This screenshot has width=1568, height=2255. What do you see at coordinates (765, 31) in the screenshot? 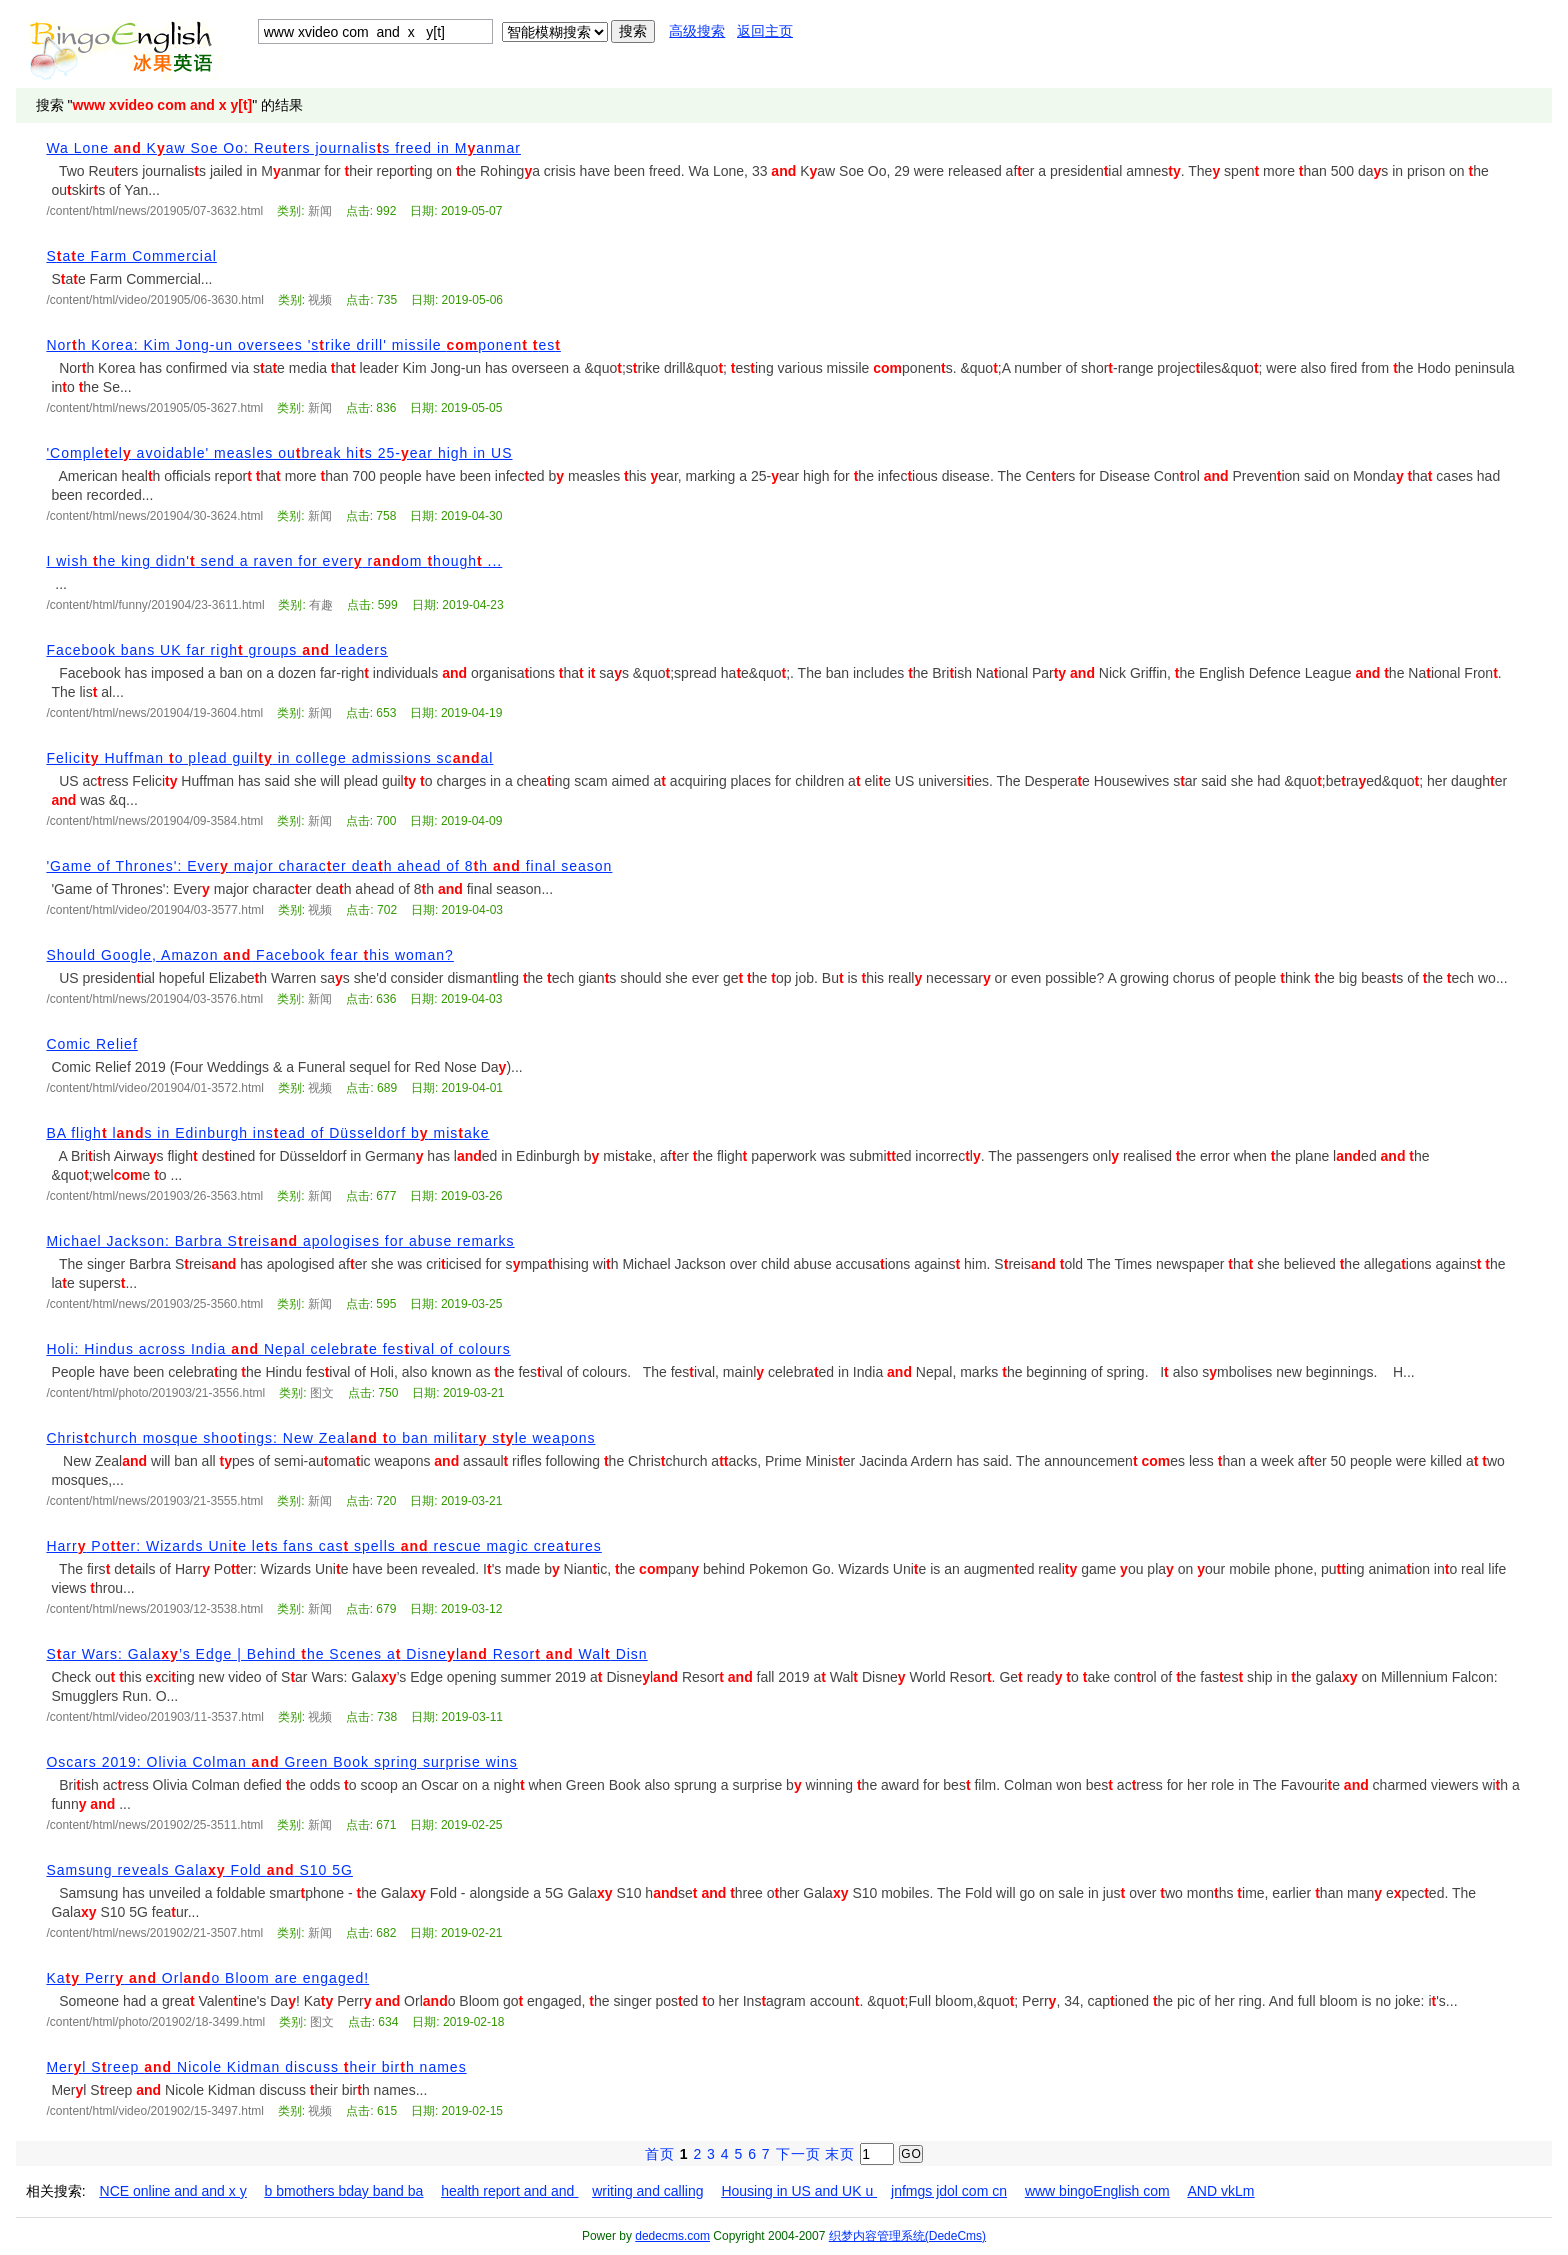
I see `返回主页` at bounding box center [765, 31].